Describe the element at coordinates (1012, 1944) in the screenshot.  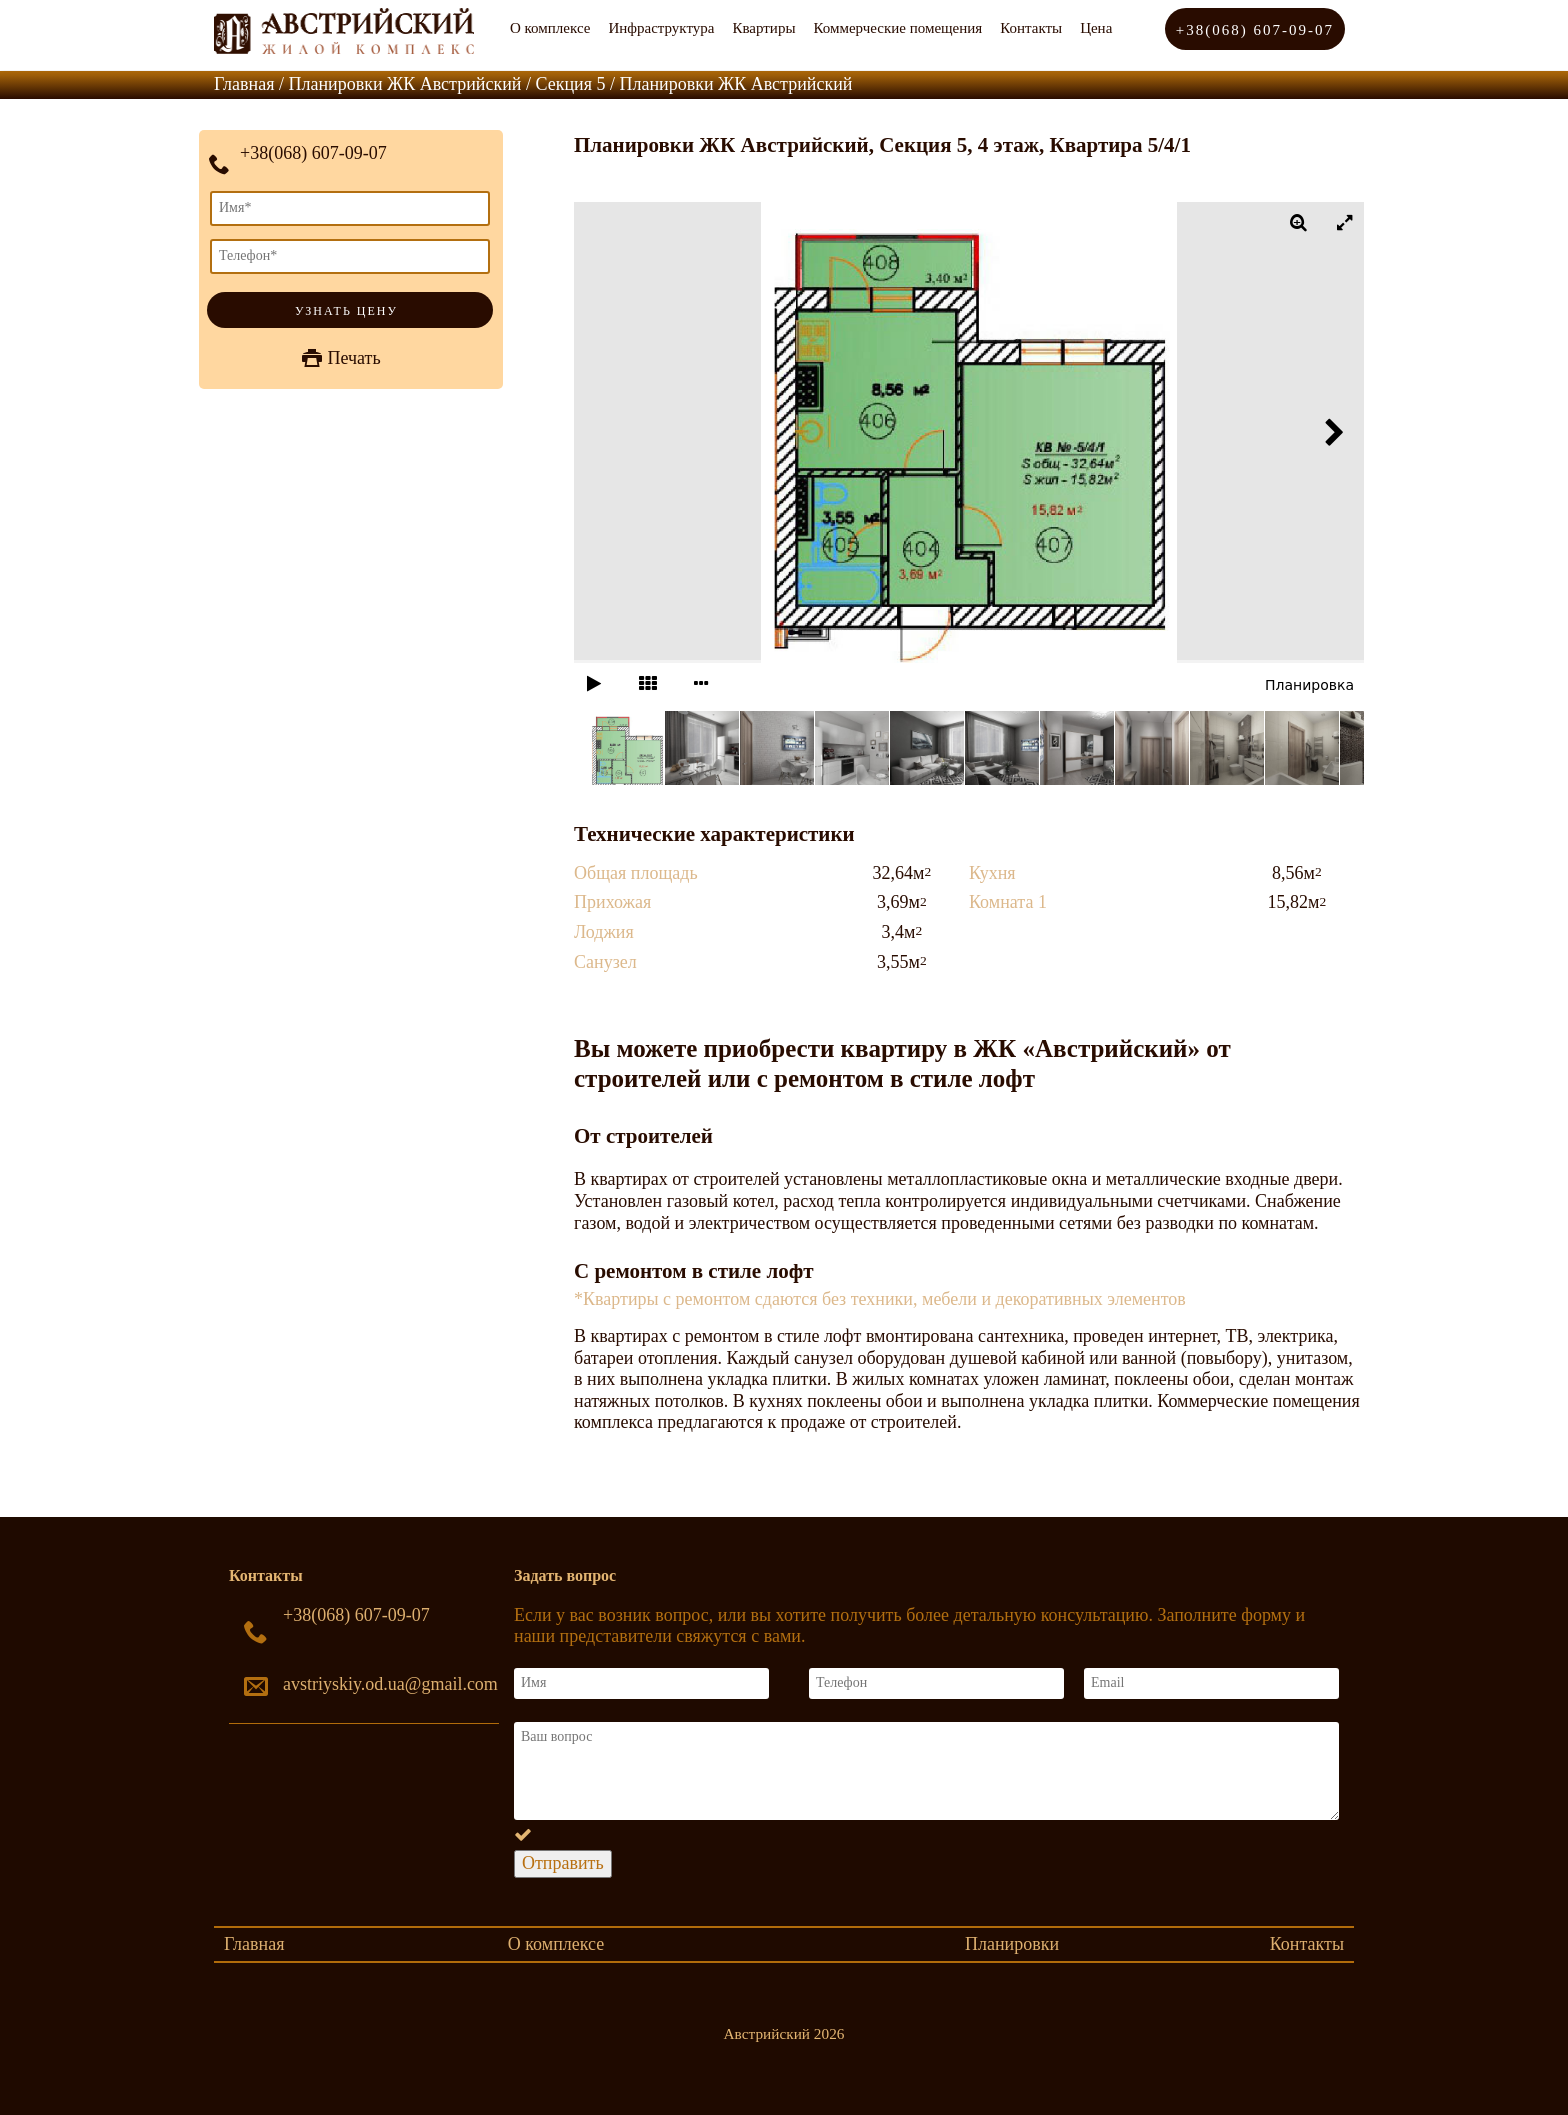
I see `Планировки` at that location.